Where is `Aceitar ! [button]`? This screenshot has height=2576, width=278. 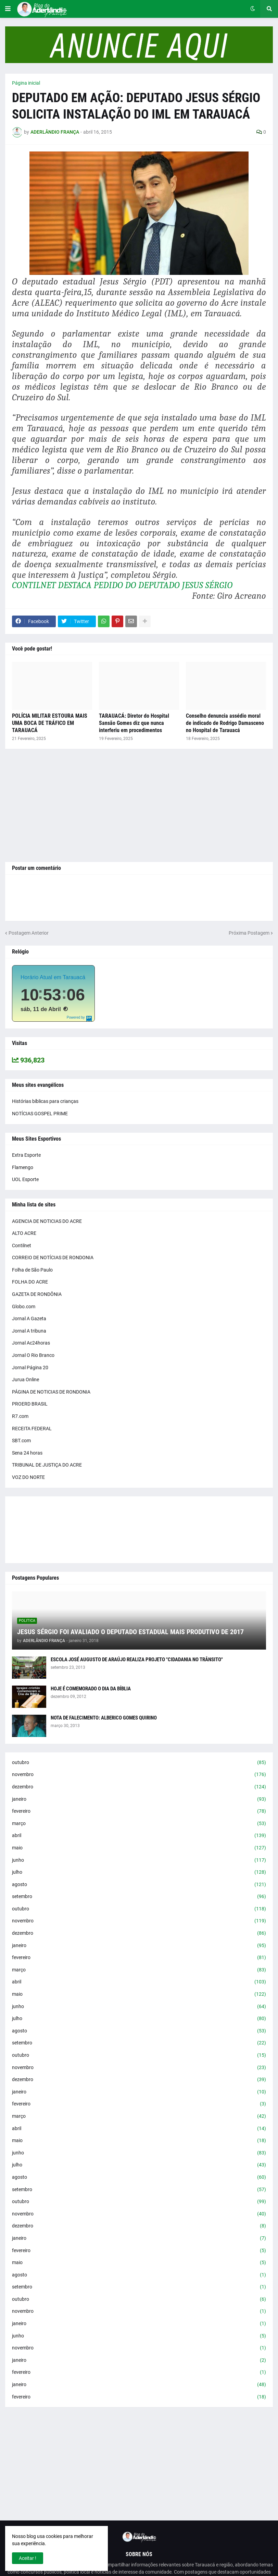 Aceitar ! [button] is located at coordinates (27, 2558).